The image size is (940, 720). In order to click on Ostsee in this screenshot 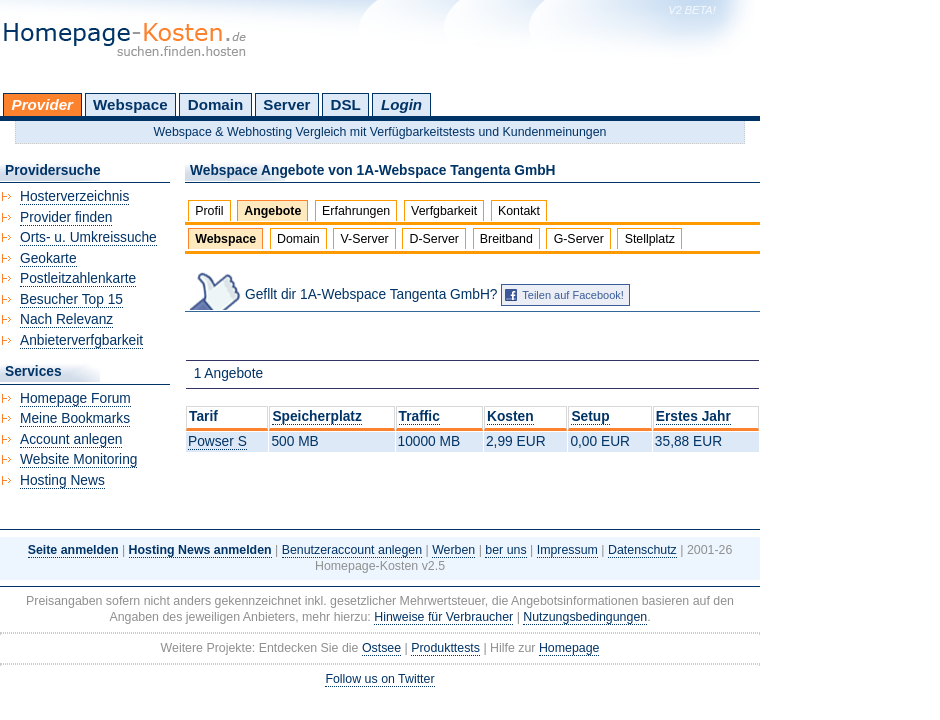, I will do `click(381, 648)`.